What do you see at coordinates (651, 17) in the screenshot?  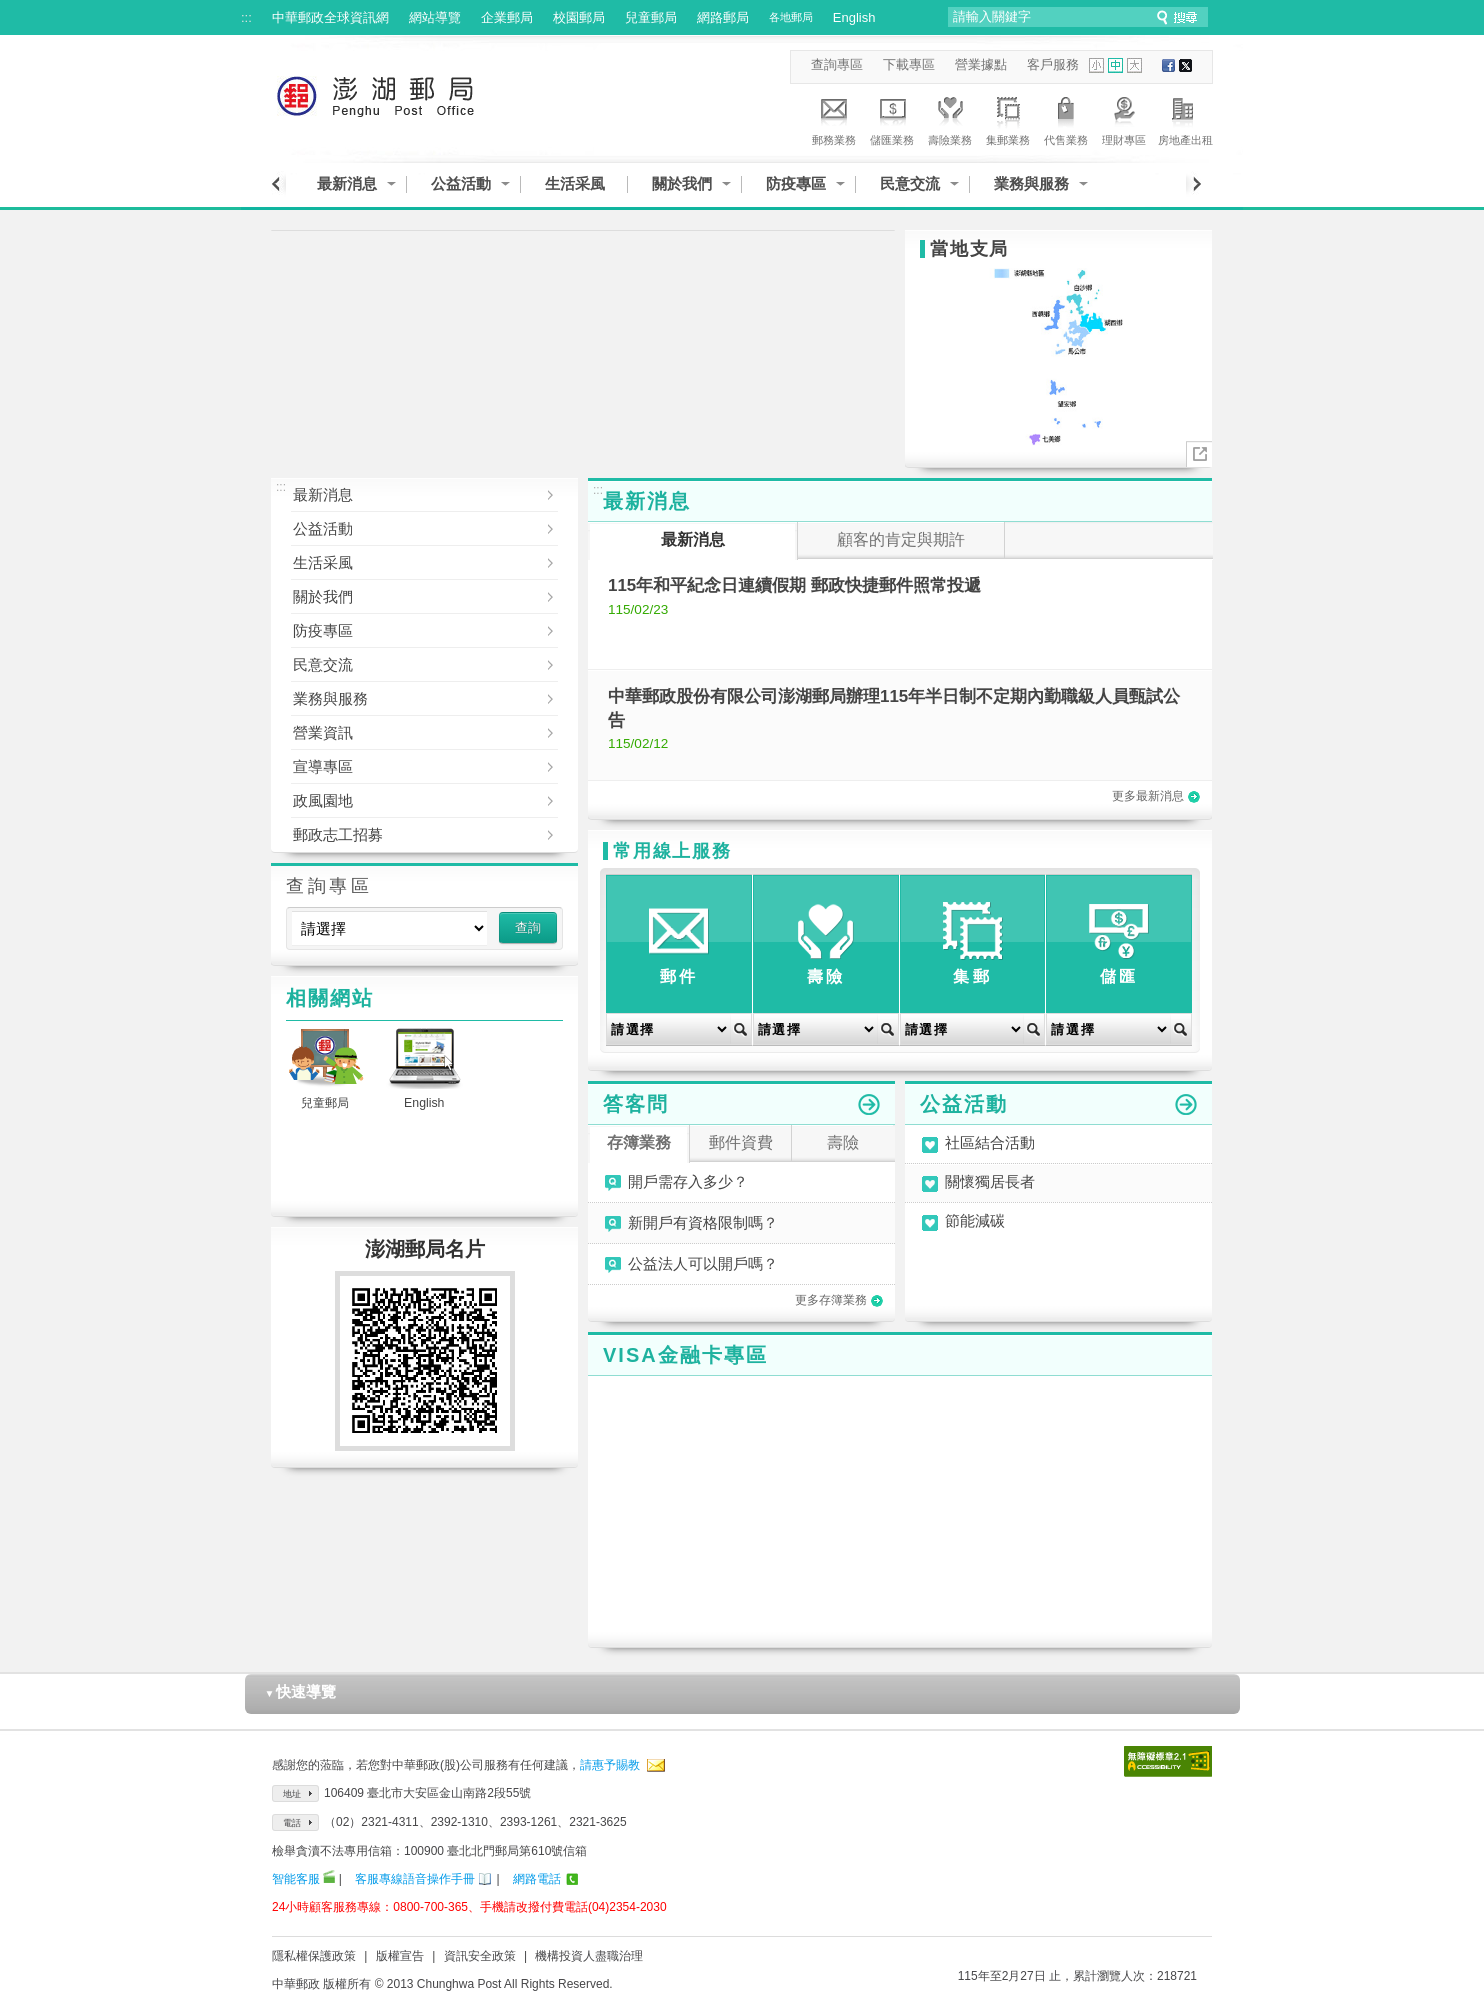 I see `兒童郵局` at bounding box center [651, 17].